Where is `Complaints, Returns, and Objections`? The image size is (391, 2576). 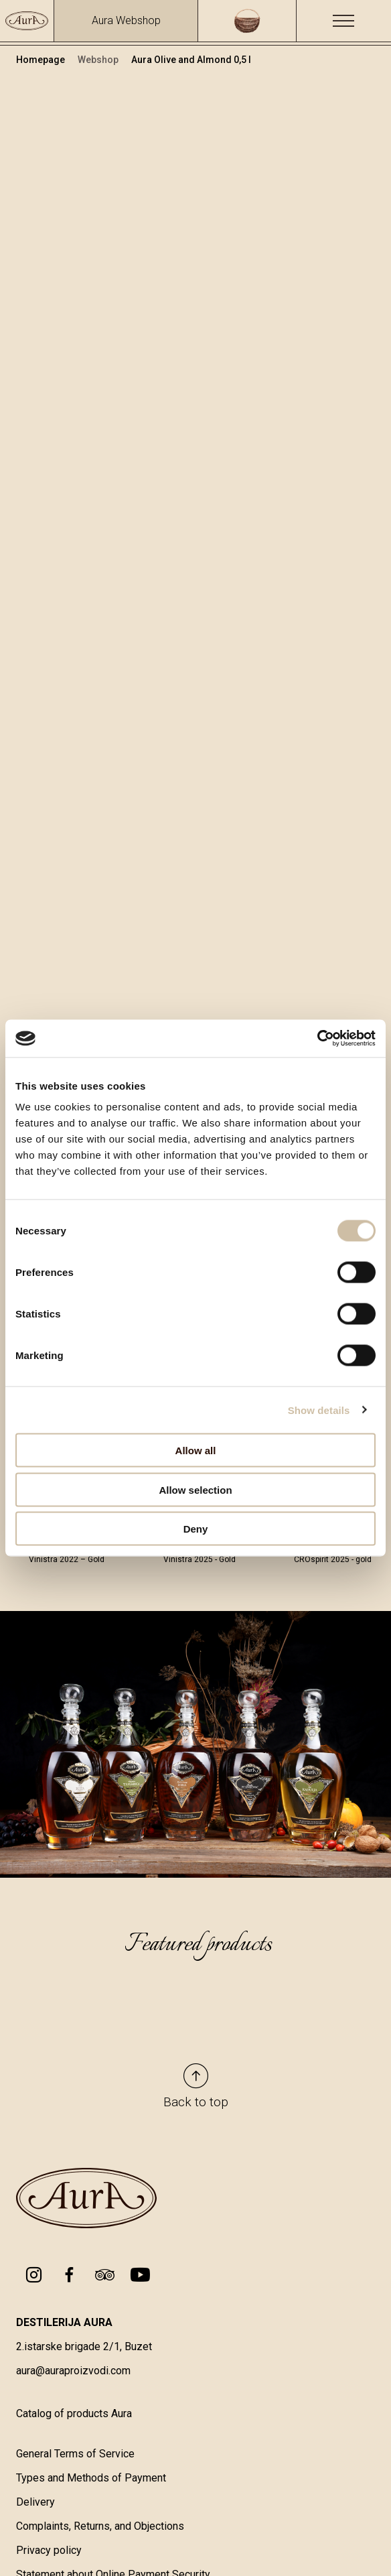 Complaints, Returns, and Objections is located at coordinates (100, 2526).